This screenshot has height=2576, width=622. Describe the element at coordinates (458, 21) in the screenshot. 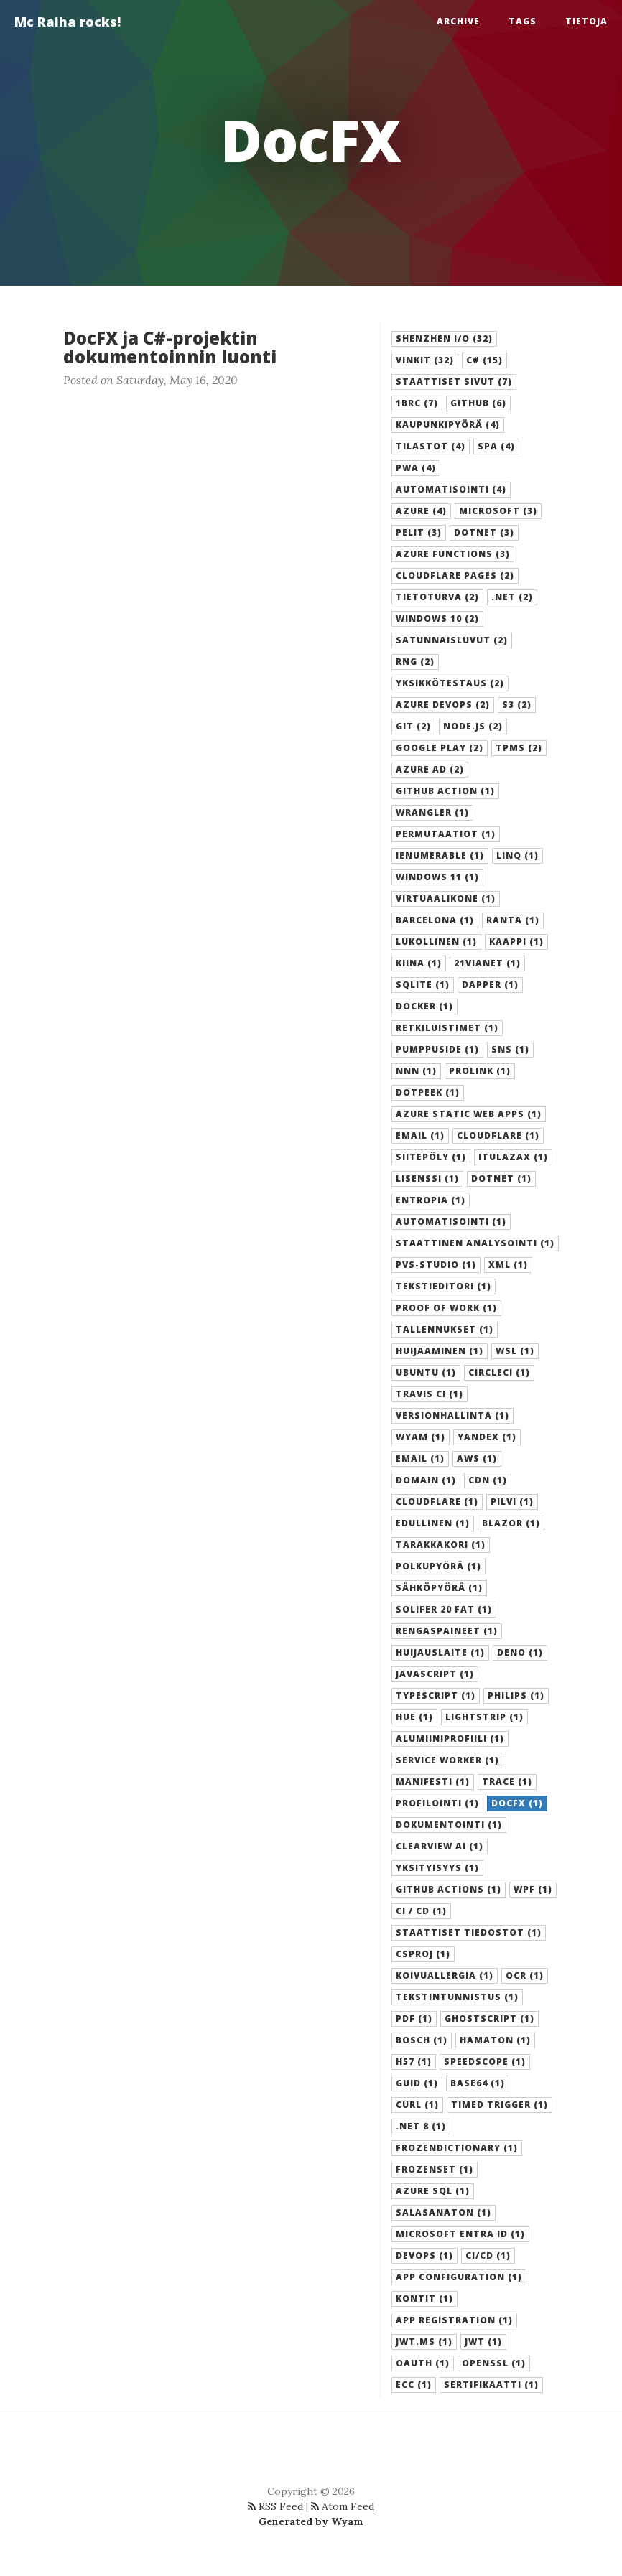

I see `Archive` at that location.